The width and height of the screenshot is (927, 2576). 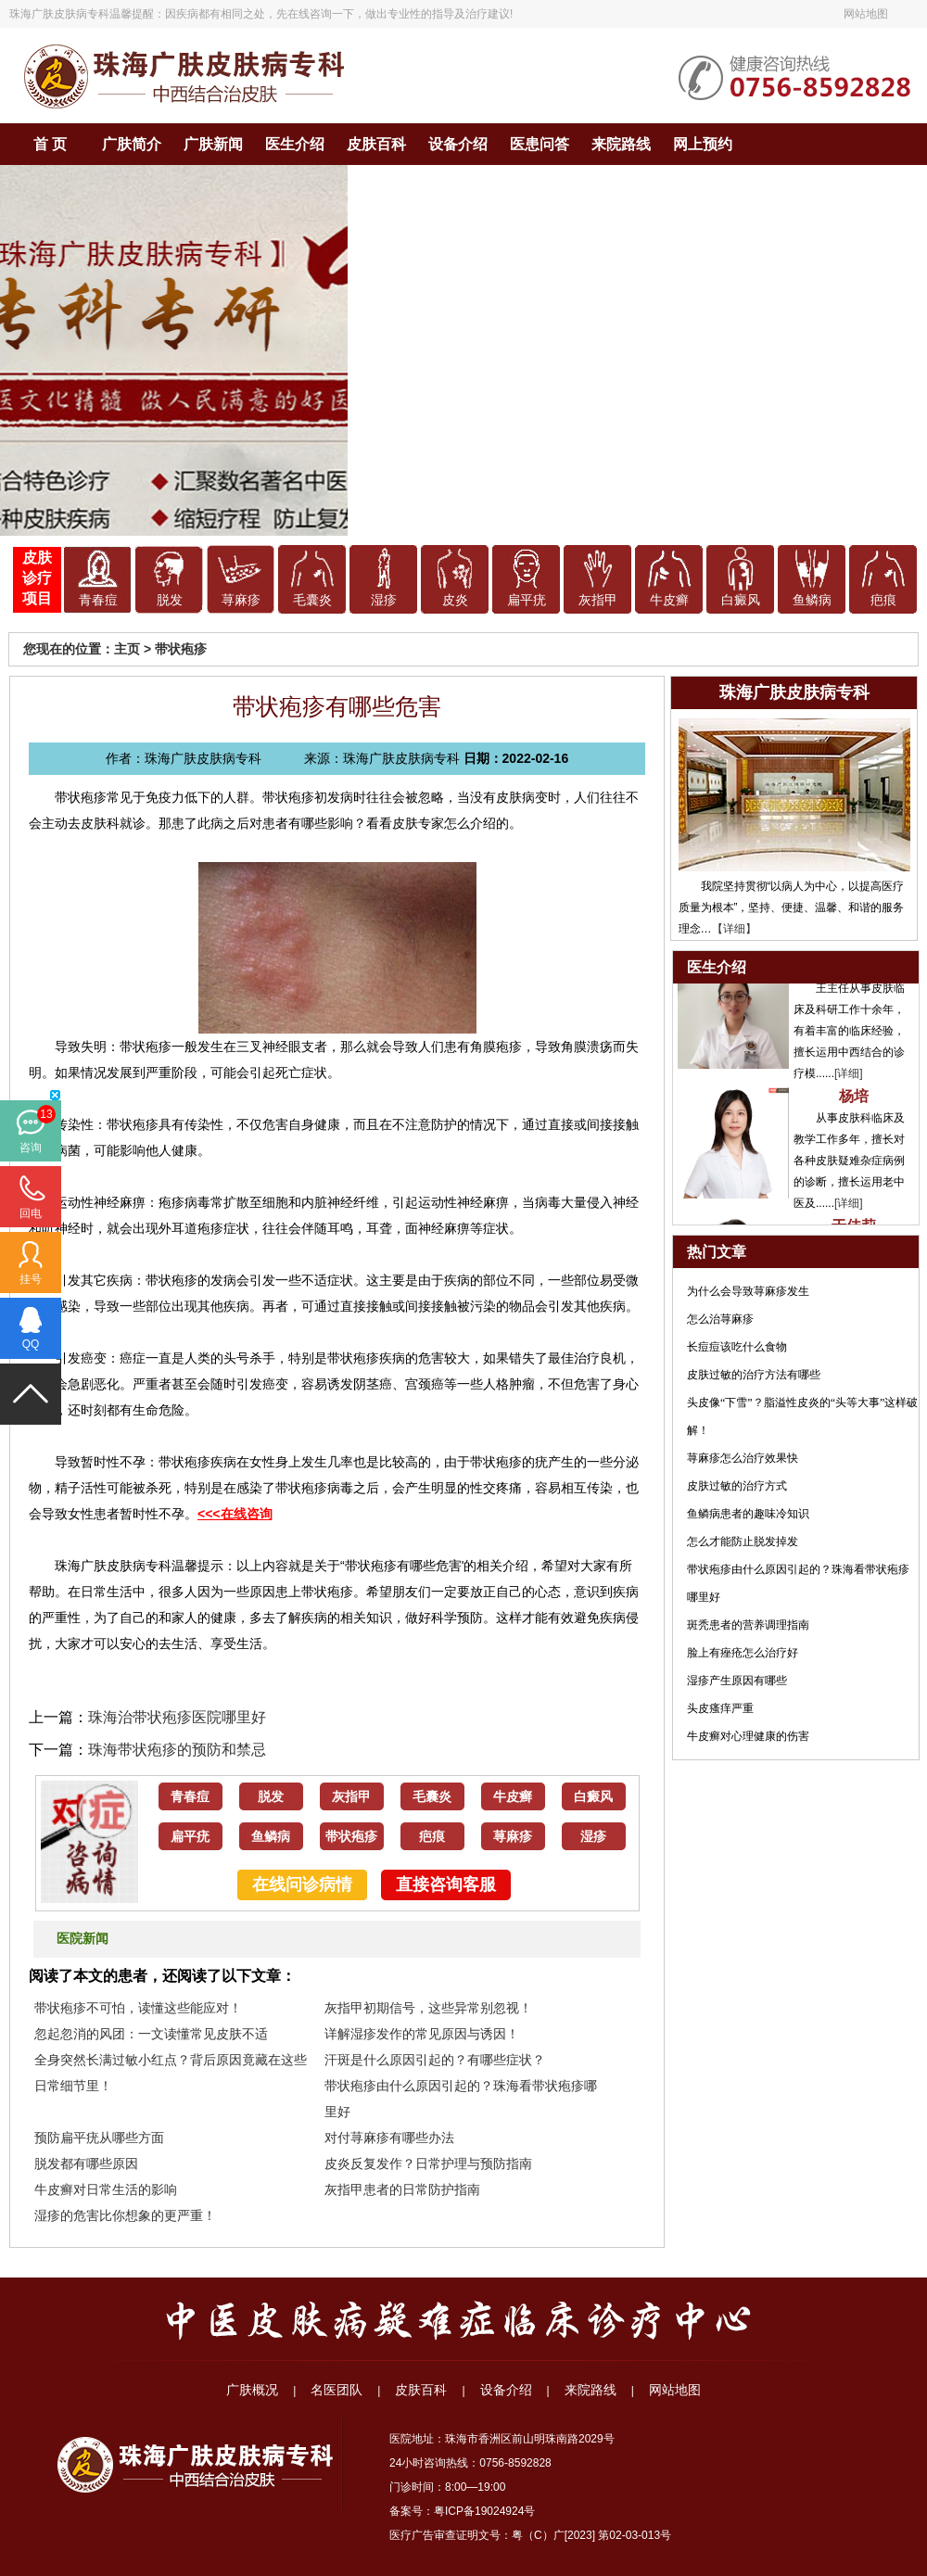 What do you see at coordinates (177, 1750) in the screenshot?
I see `珠海带状疱疹的预防和禁忌` at bounding box center [177, 1750].